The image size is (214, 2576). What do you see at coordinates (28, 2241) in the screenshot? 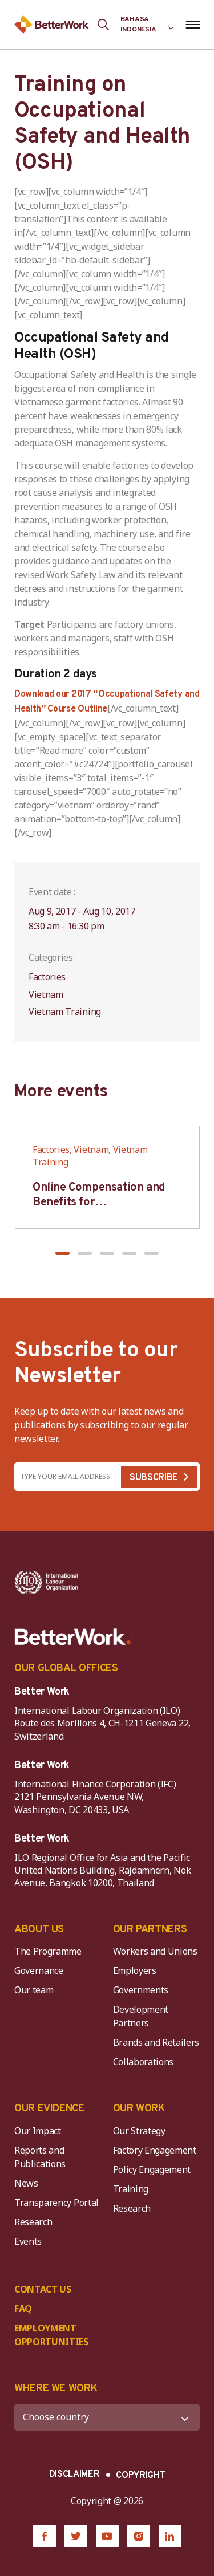
I see `Events` at bounding box center [28, 2241].